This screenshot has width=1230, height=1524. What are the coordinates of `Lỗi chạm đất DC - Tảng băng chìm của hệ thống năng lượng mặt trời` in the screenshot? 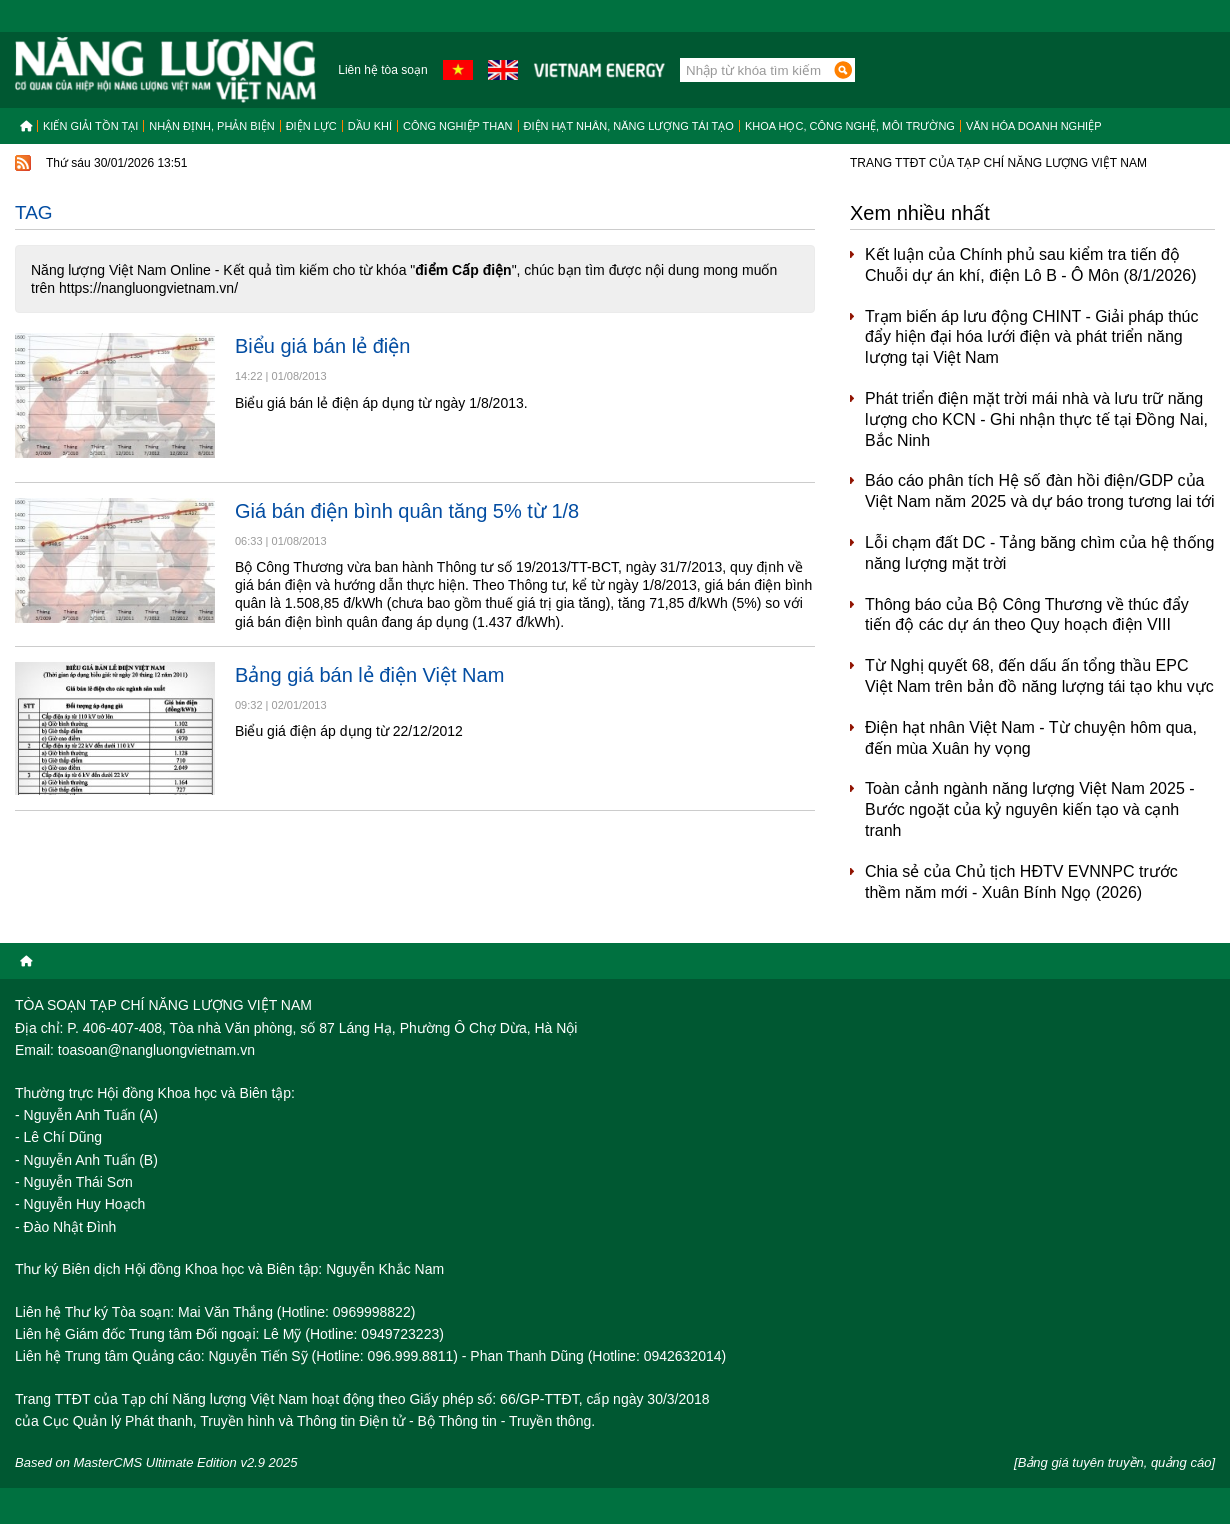 It's located at (1039, 553).